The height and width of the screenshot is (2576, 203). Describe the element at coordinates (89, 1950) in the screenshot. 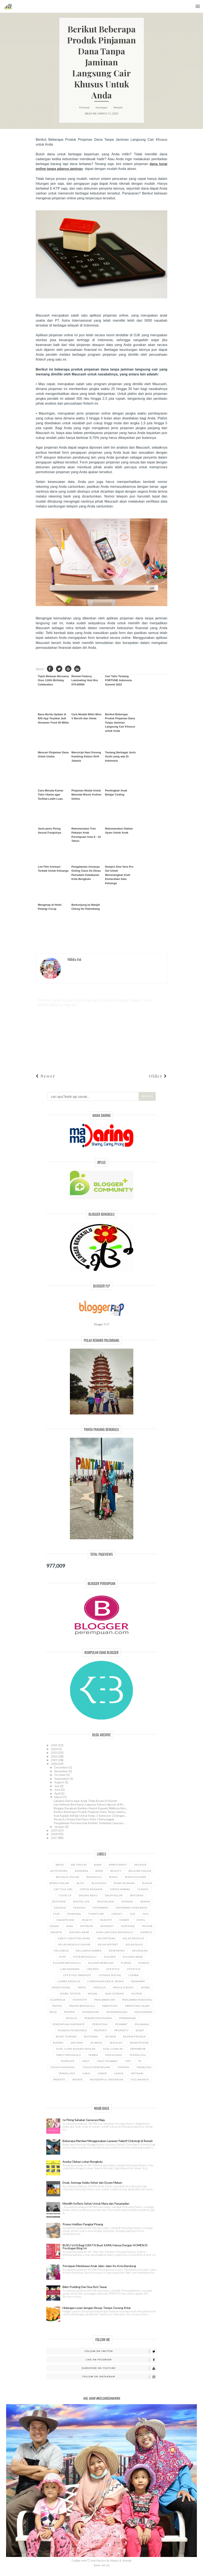

I see `Keluarga Nawra` at that location.